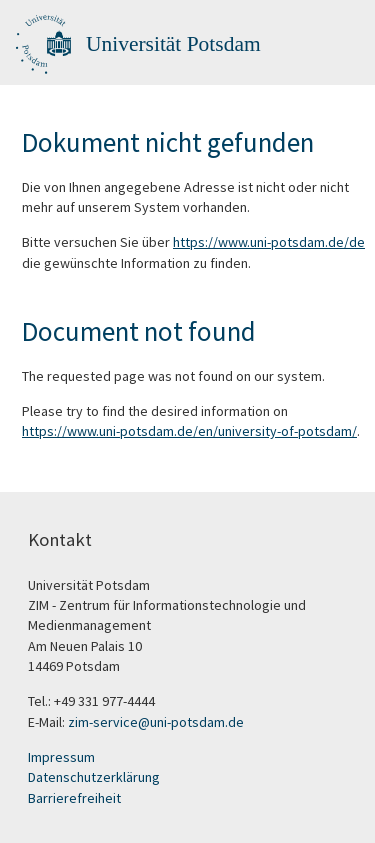 This screenshot has width=375, height=843. What do you see at coordinates (74, 798) in the screenshot?
I see `Barrierefreiheit` at bounding box center [74, 798].